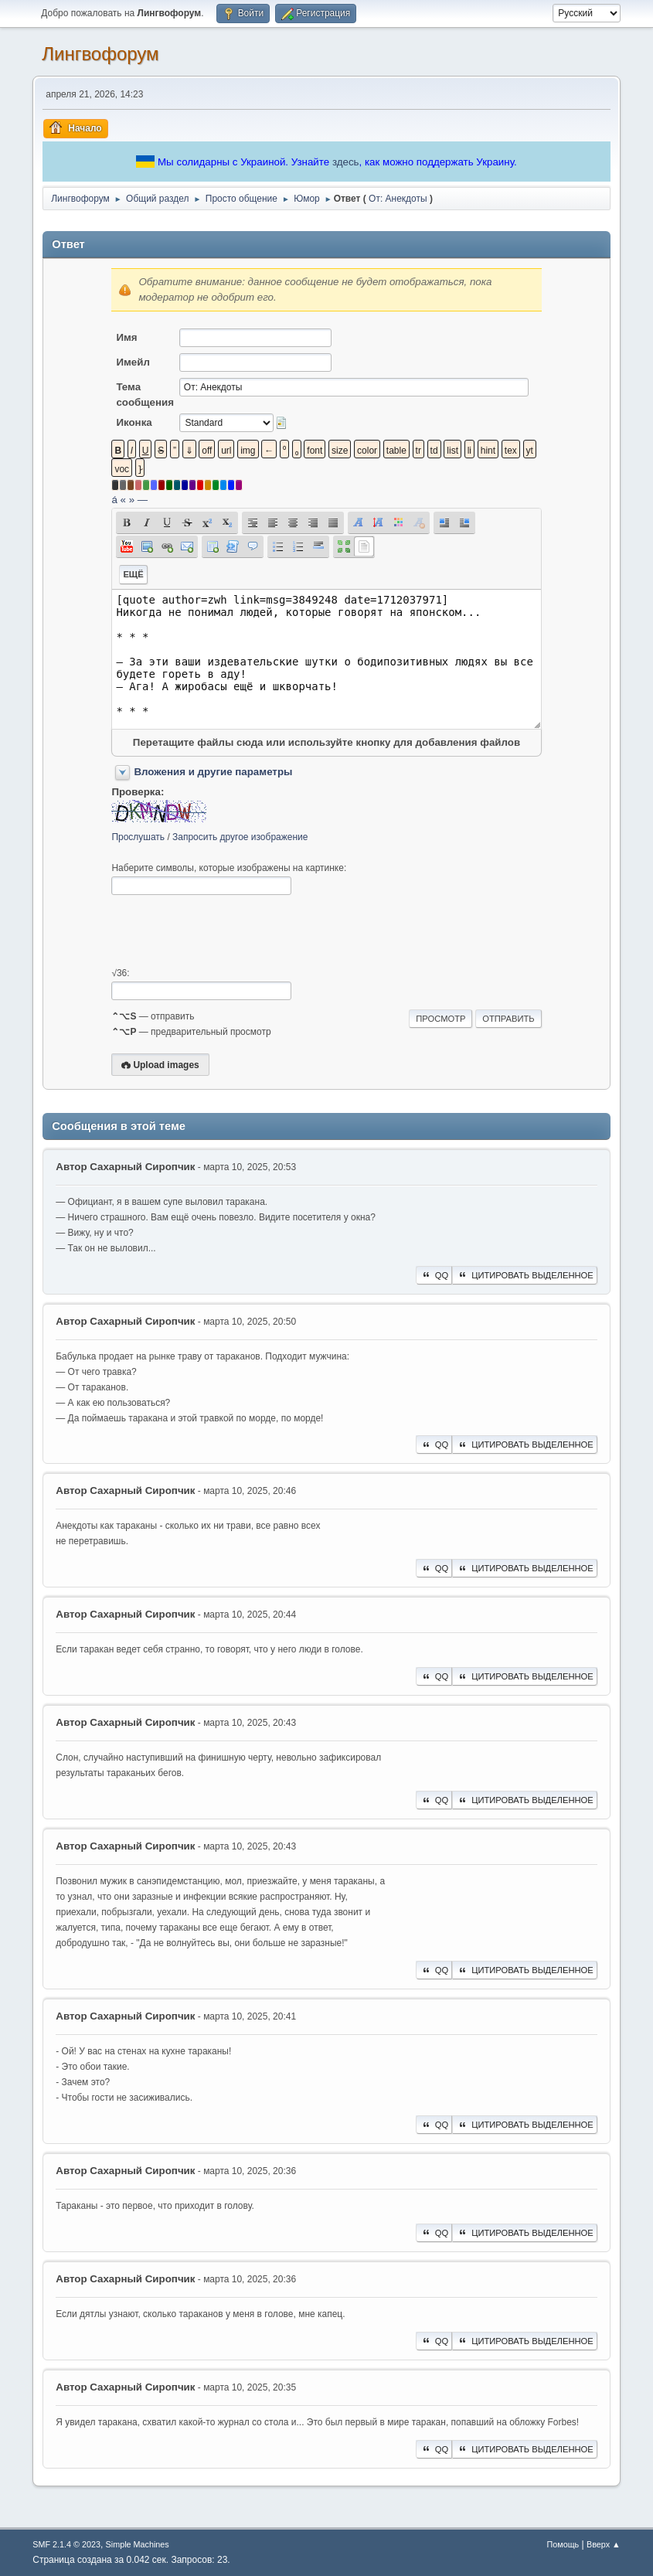  What do you see at coordinates (126, 337) in the screenshot?
I see `Имя` at bounding box center [126, 337].